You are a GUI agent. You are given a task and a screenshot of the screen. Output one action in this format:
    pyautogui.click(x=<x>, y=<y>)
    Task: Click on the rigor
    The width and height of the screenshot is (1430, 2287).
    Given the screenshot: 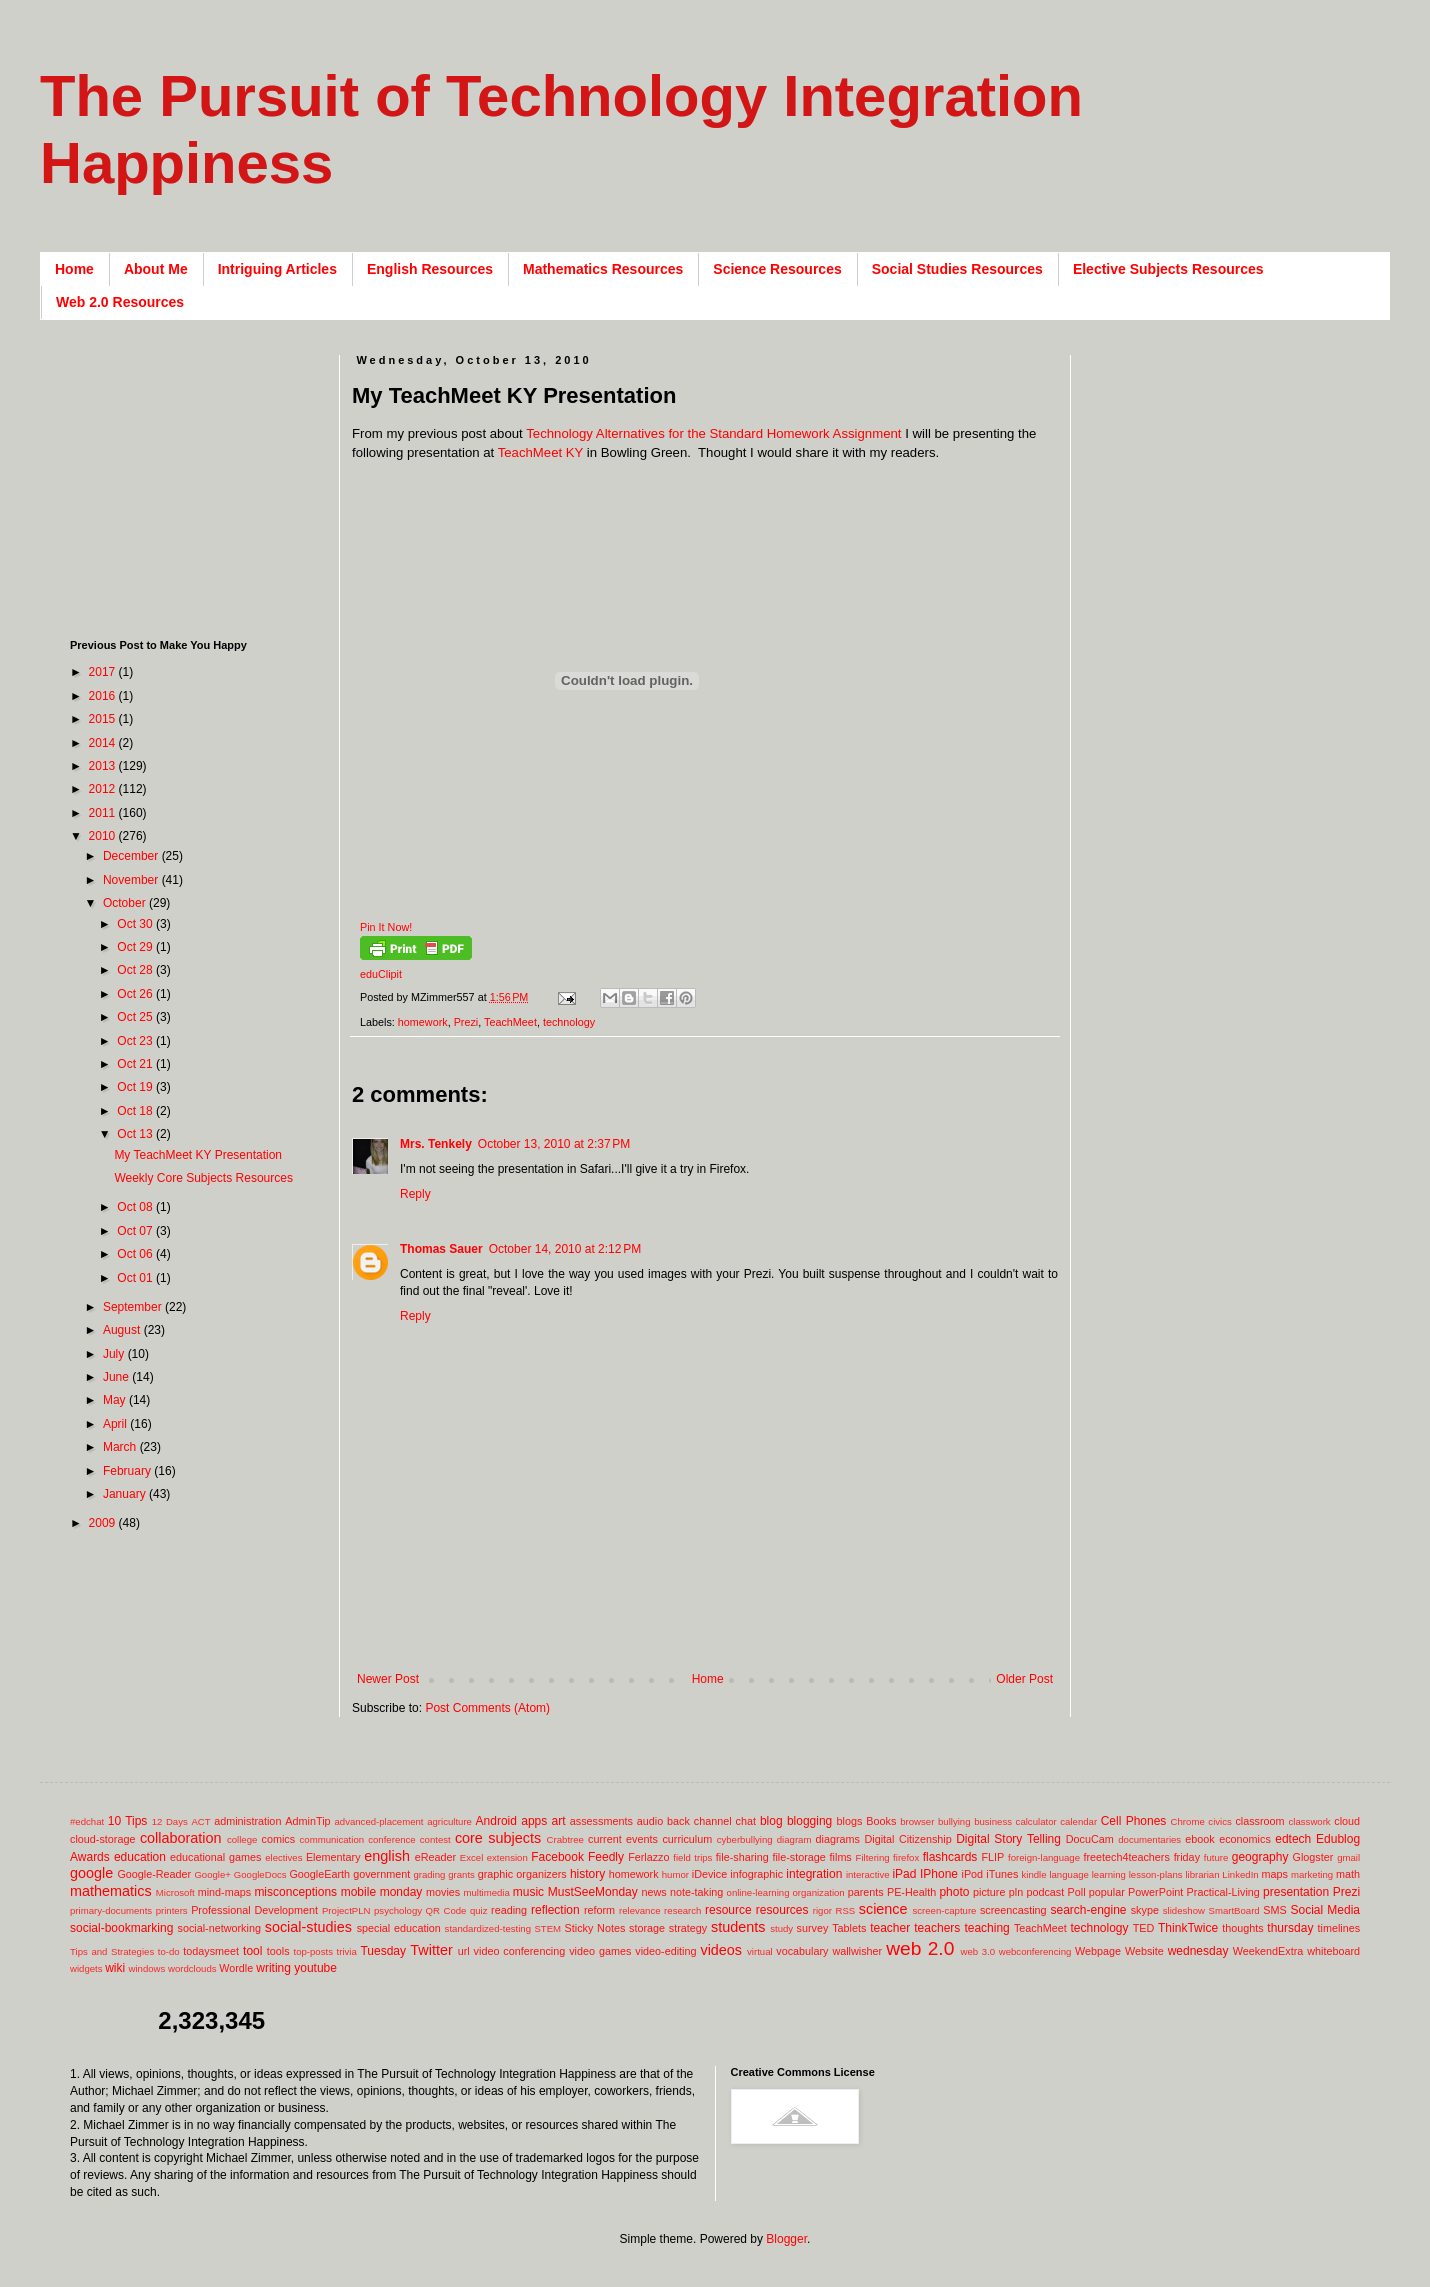 What is the action you would take?
    pyautogui.click(x=822, y=1910)
    